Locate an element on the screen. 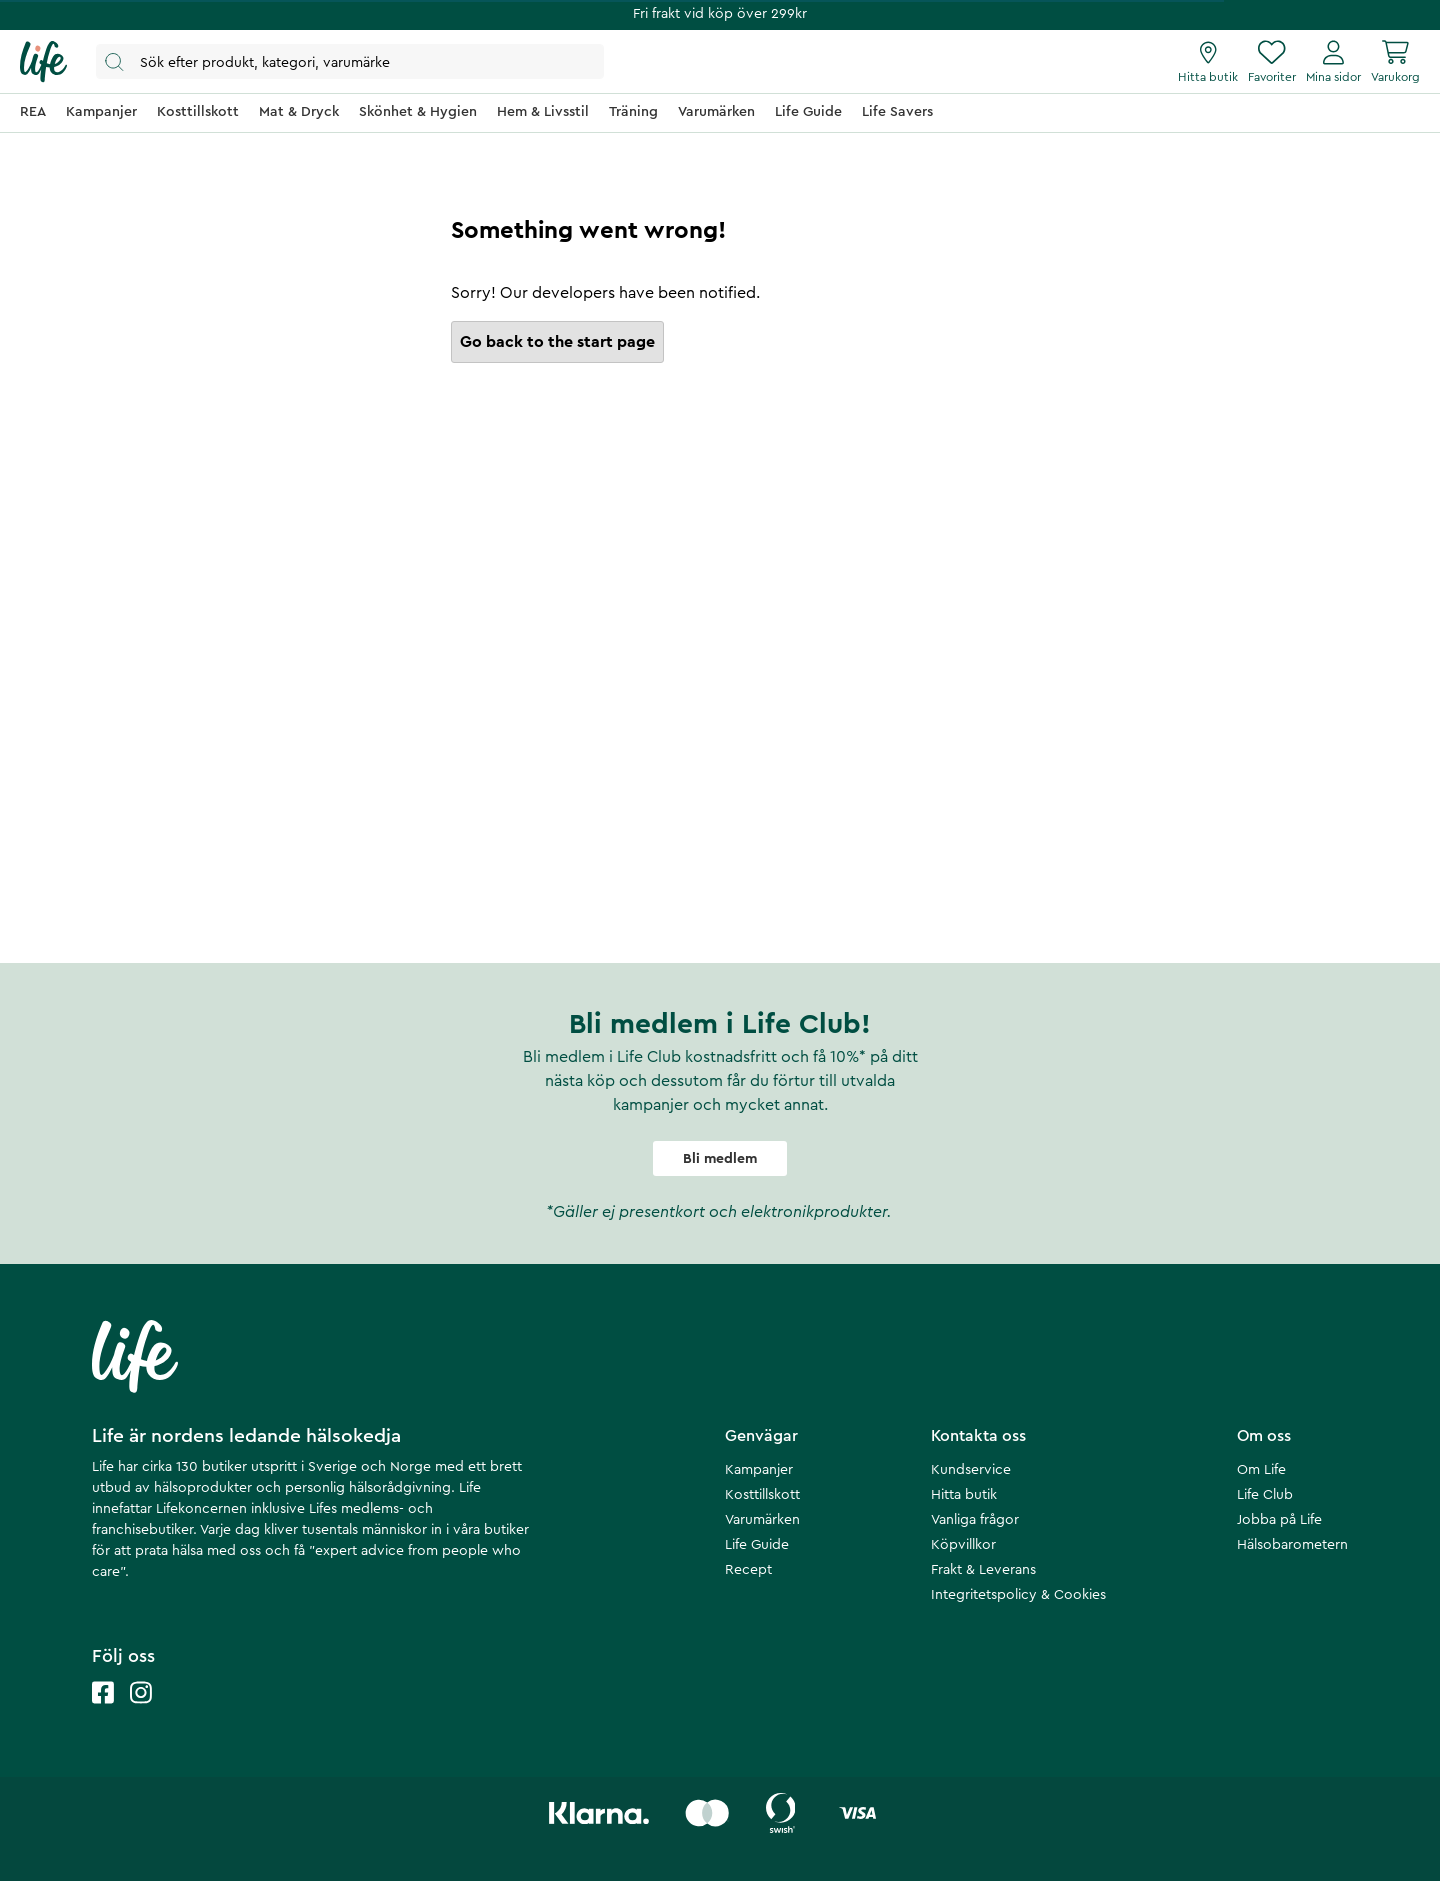  Hälsobarometern is located at coordinates (1292, 1545).